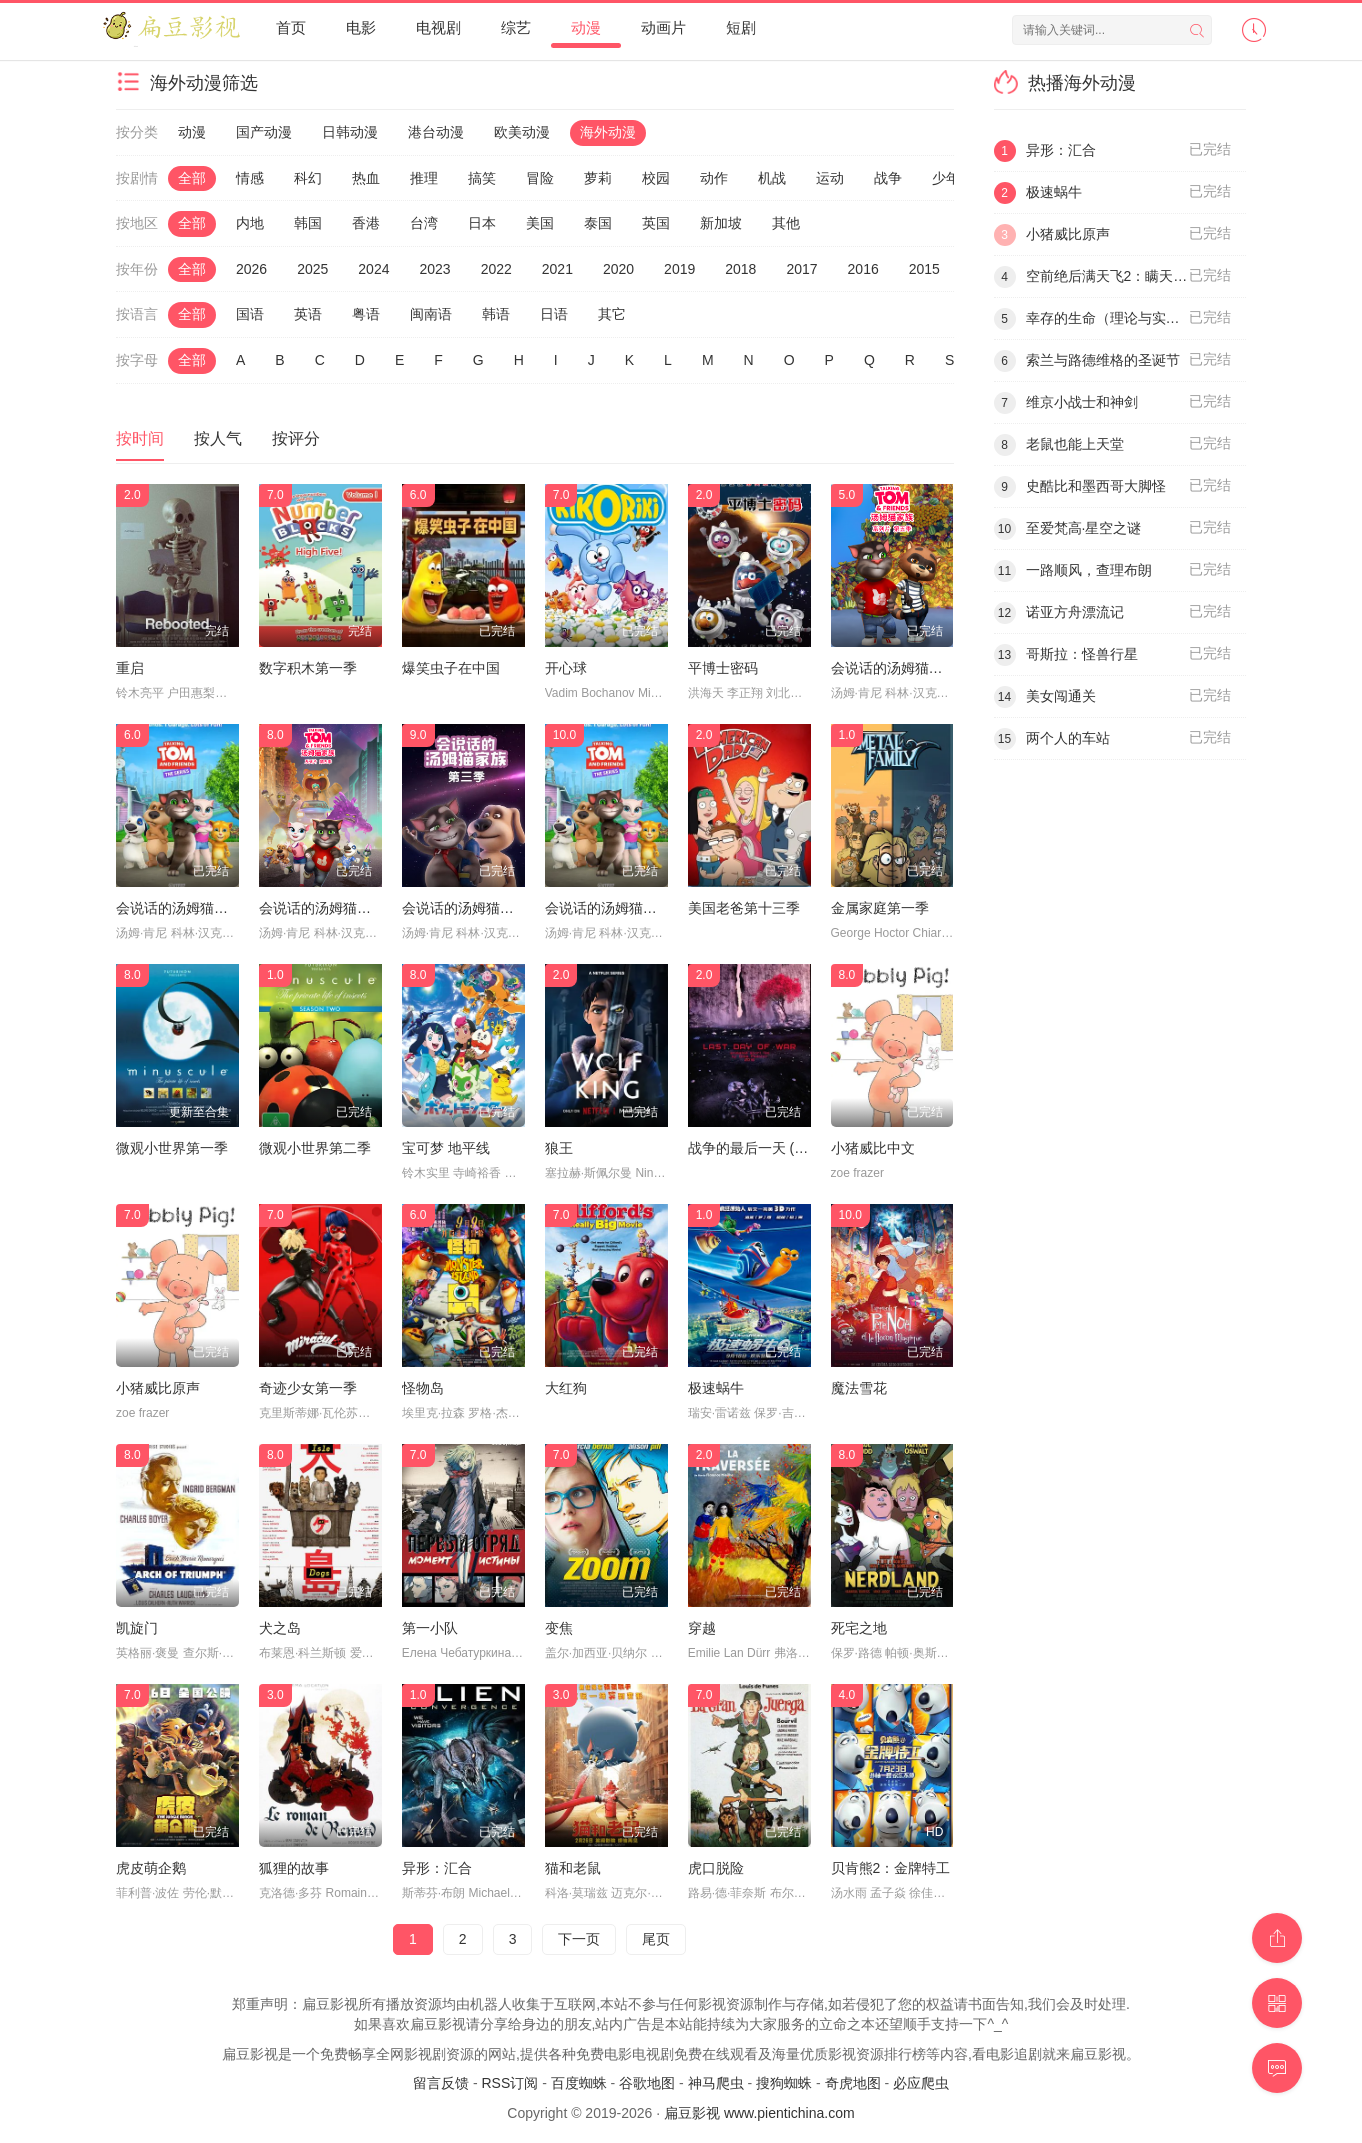 The image size is (1362, 2143). What do you see at coordinates (315, 1148) in the screenshot?
I see `微观小世界第二季` at bounding box center [315, 1148].